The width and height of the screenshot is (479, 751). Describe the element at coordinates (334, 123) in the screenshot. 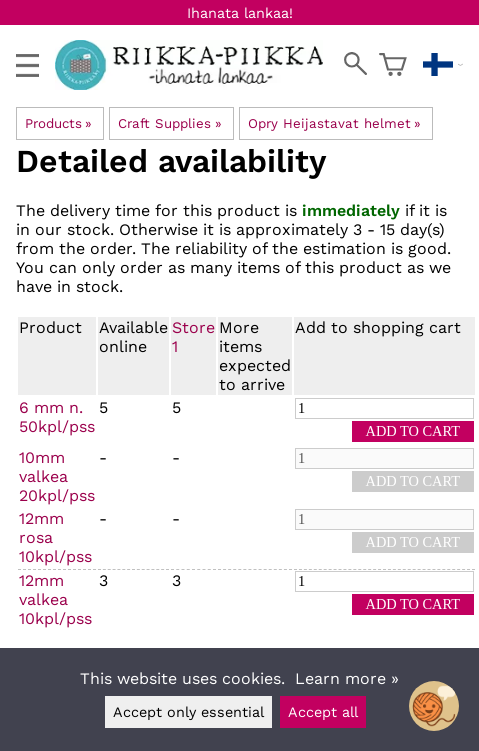

I see `Opry Heijastavat helmet` at that location.